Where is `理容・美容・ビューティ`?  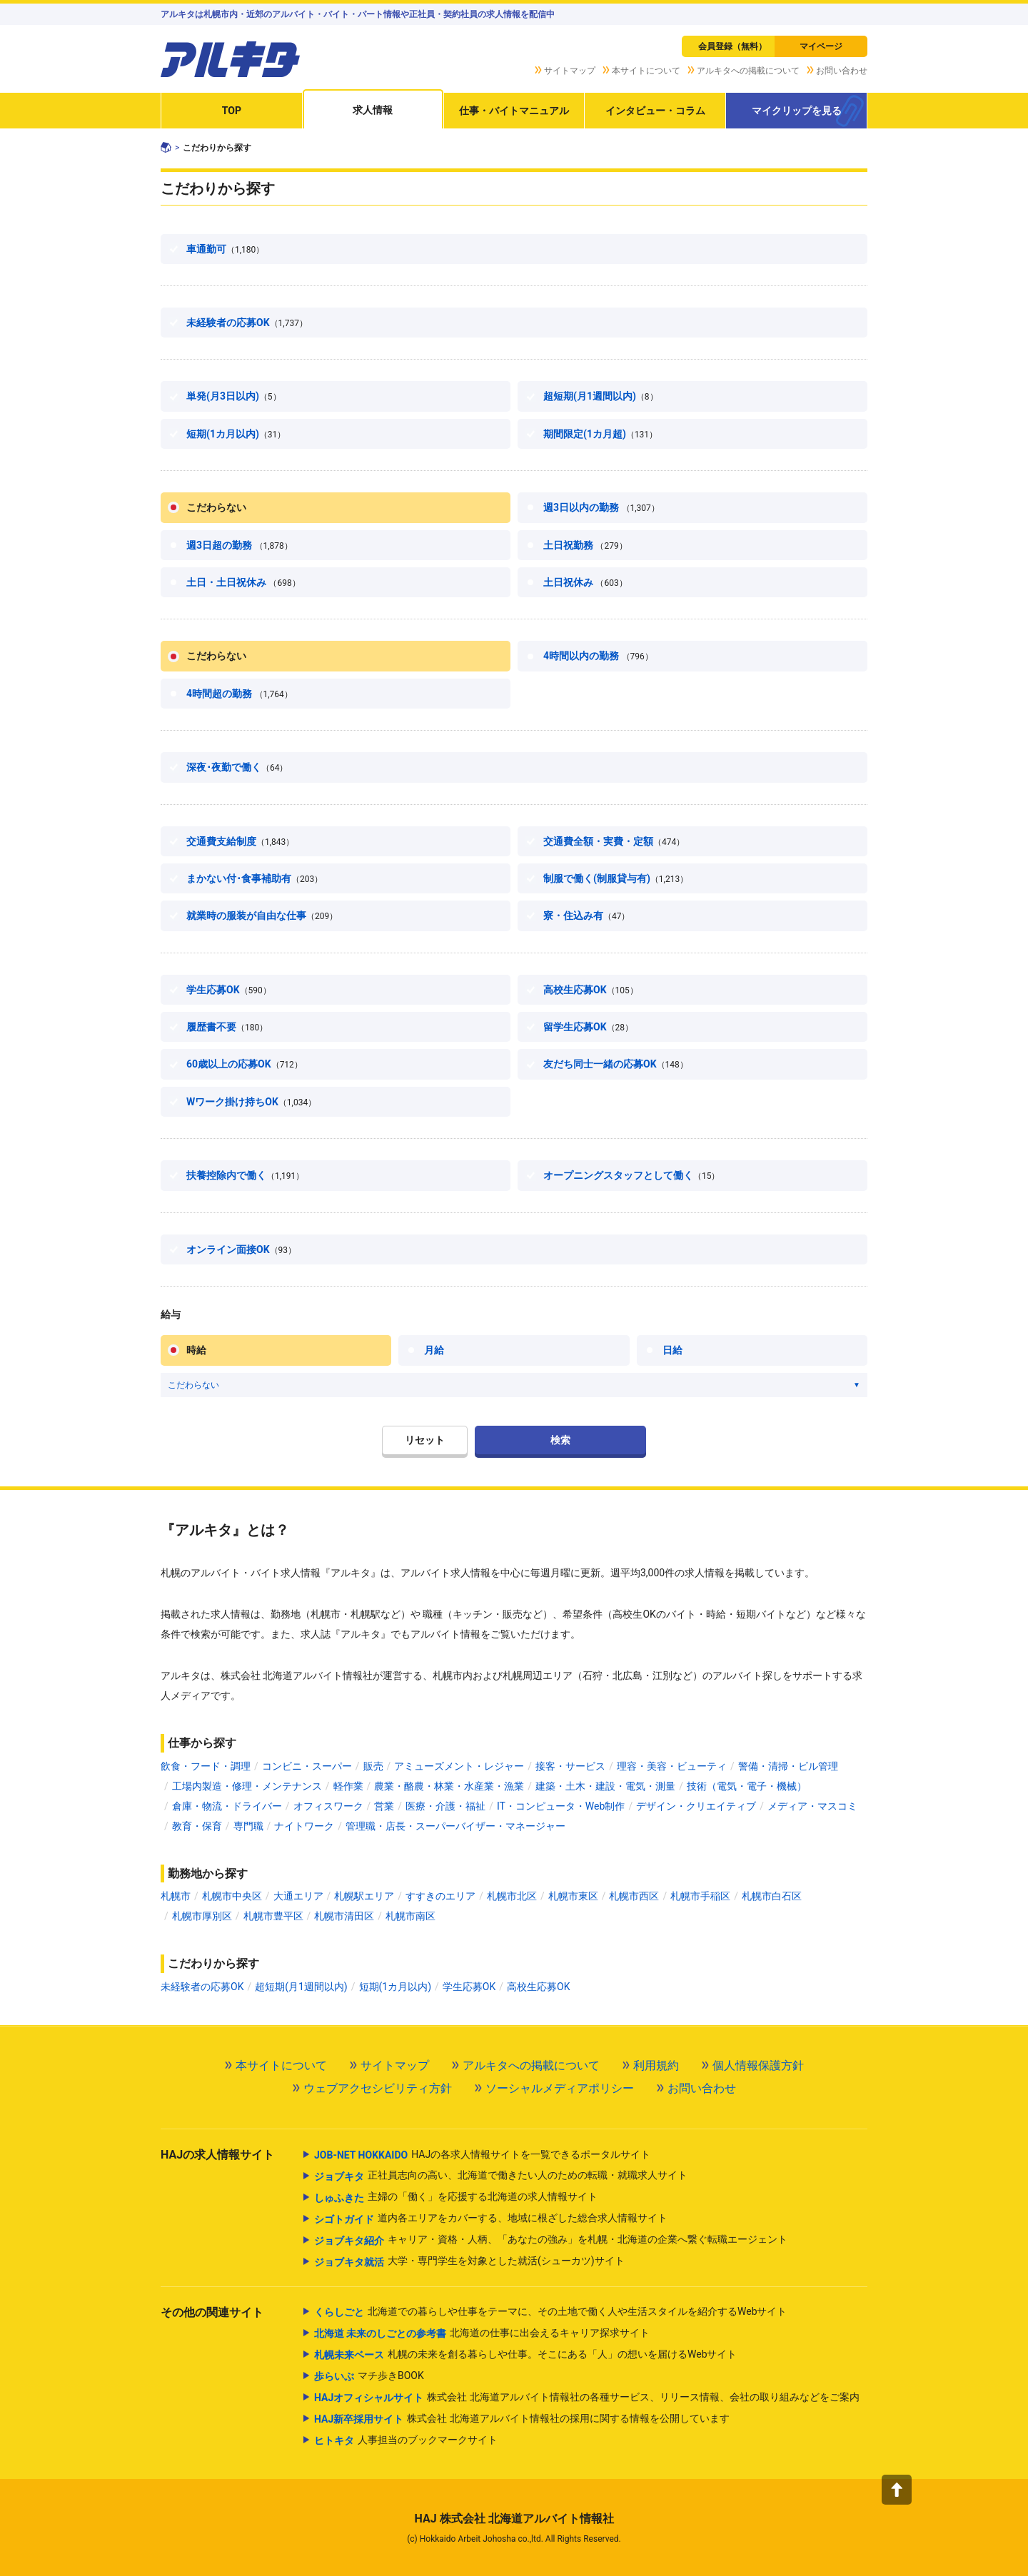
理容・美容・ビューティ is located at coordinates (672, 1766).